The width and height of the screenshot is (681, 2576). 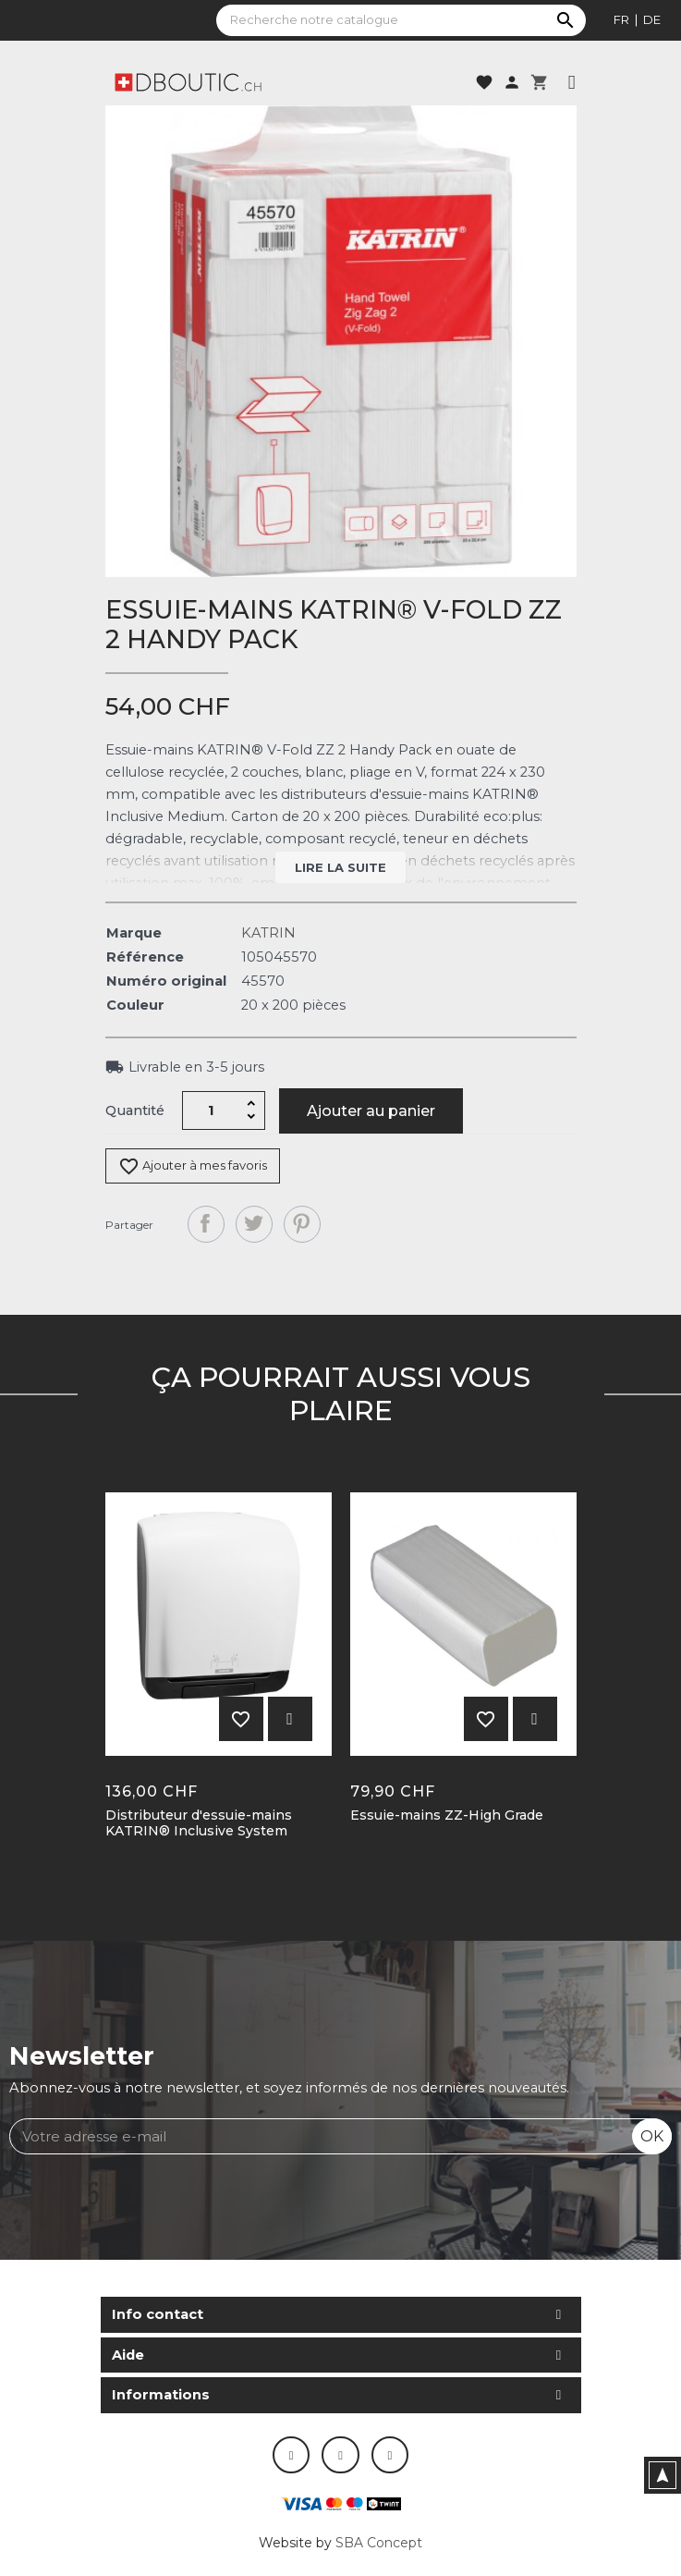 What do you see at coordinates (210, 1110) in the screenshot?
I see `[Quantité]` at bounding box center [210, 1110].